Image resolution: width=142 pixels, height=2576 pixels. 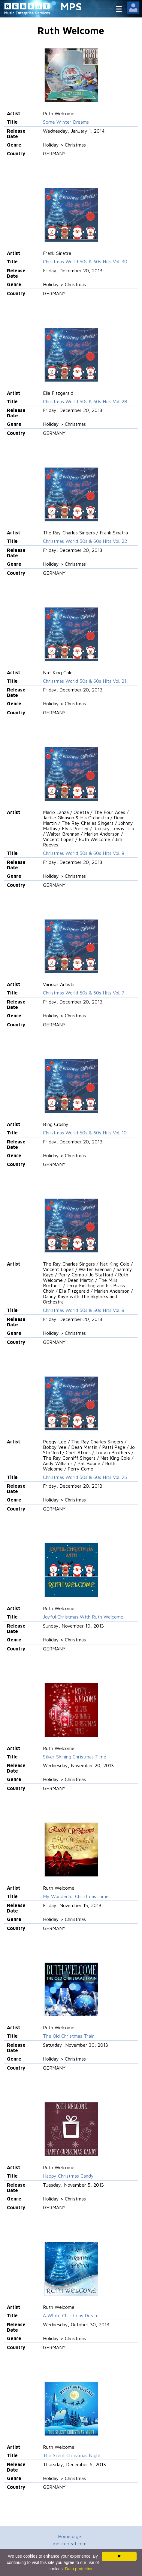 What do you see at coordinates (71, 6) in the screenshot?
I see `MPS` at bounding box center [71, 6].